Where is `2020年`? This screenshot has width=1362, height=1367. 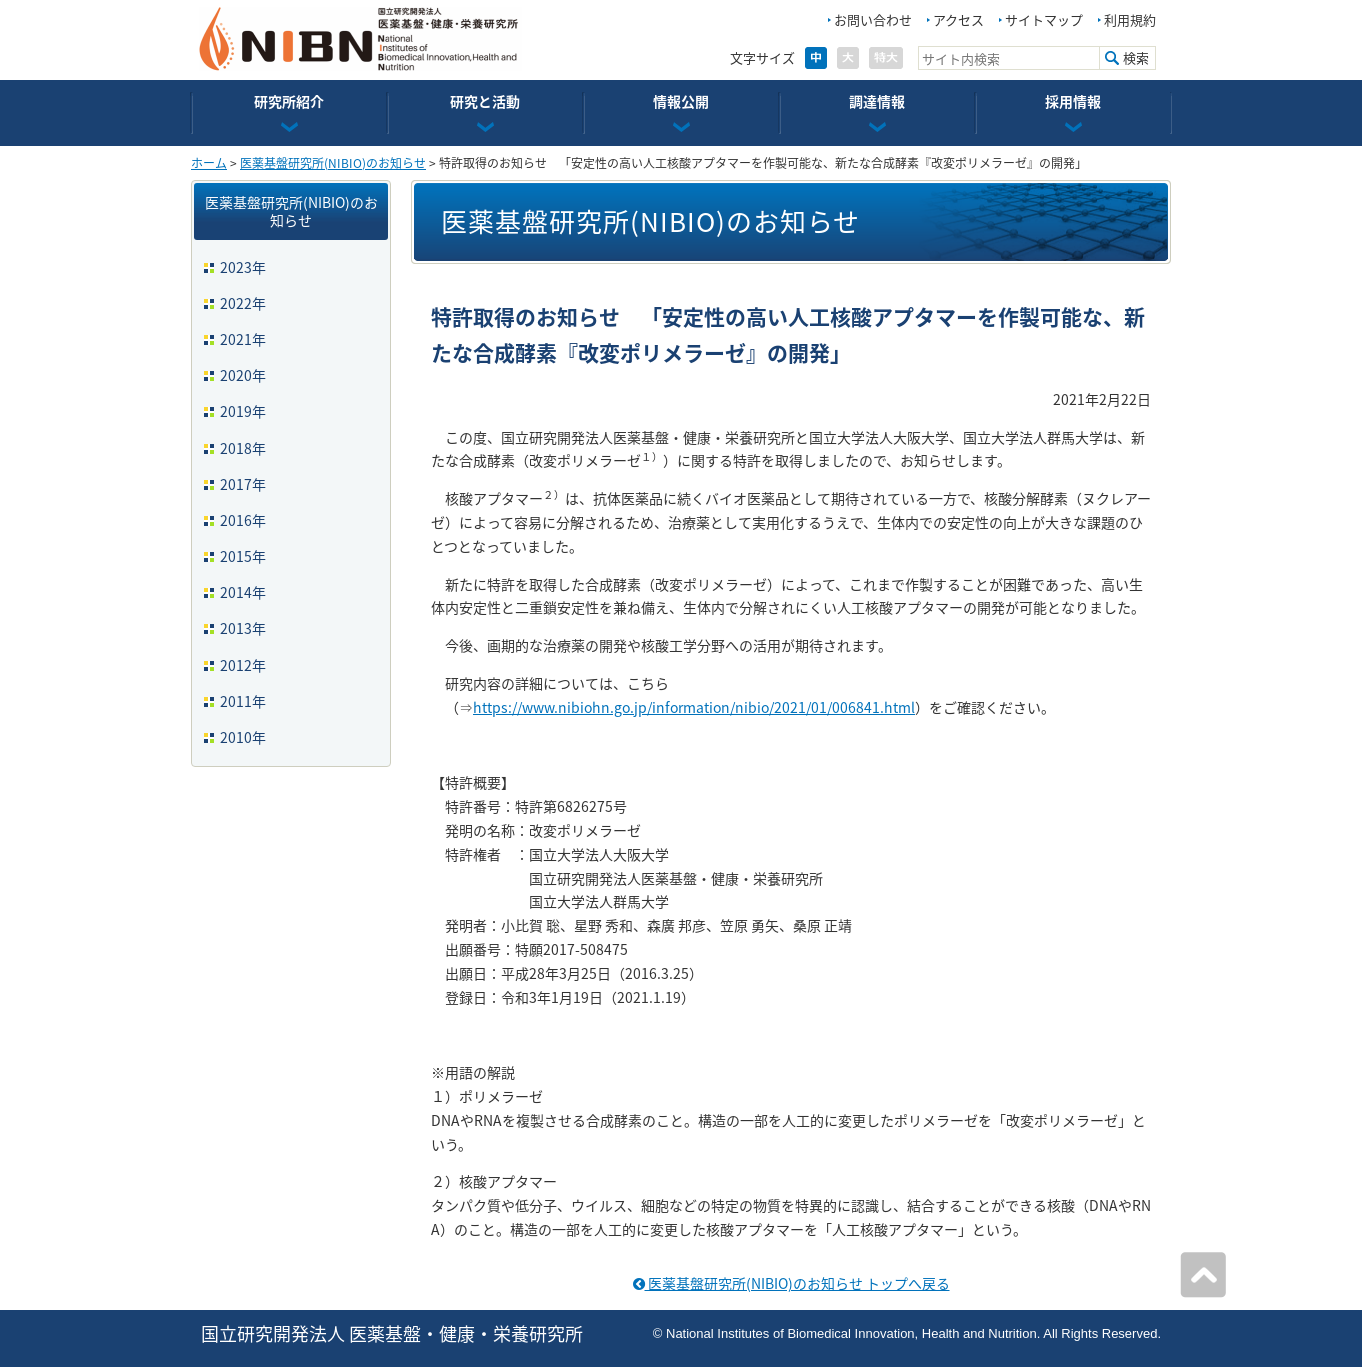
2020年 is located at coordinates (243, 375).